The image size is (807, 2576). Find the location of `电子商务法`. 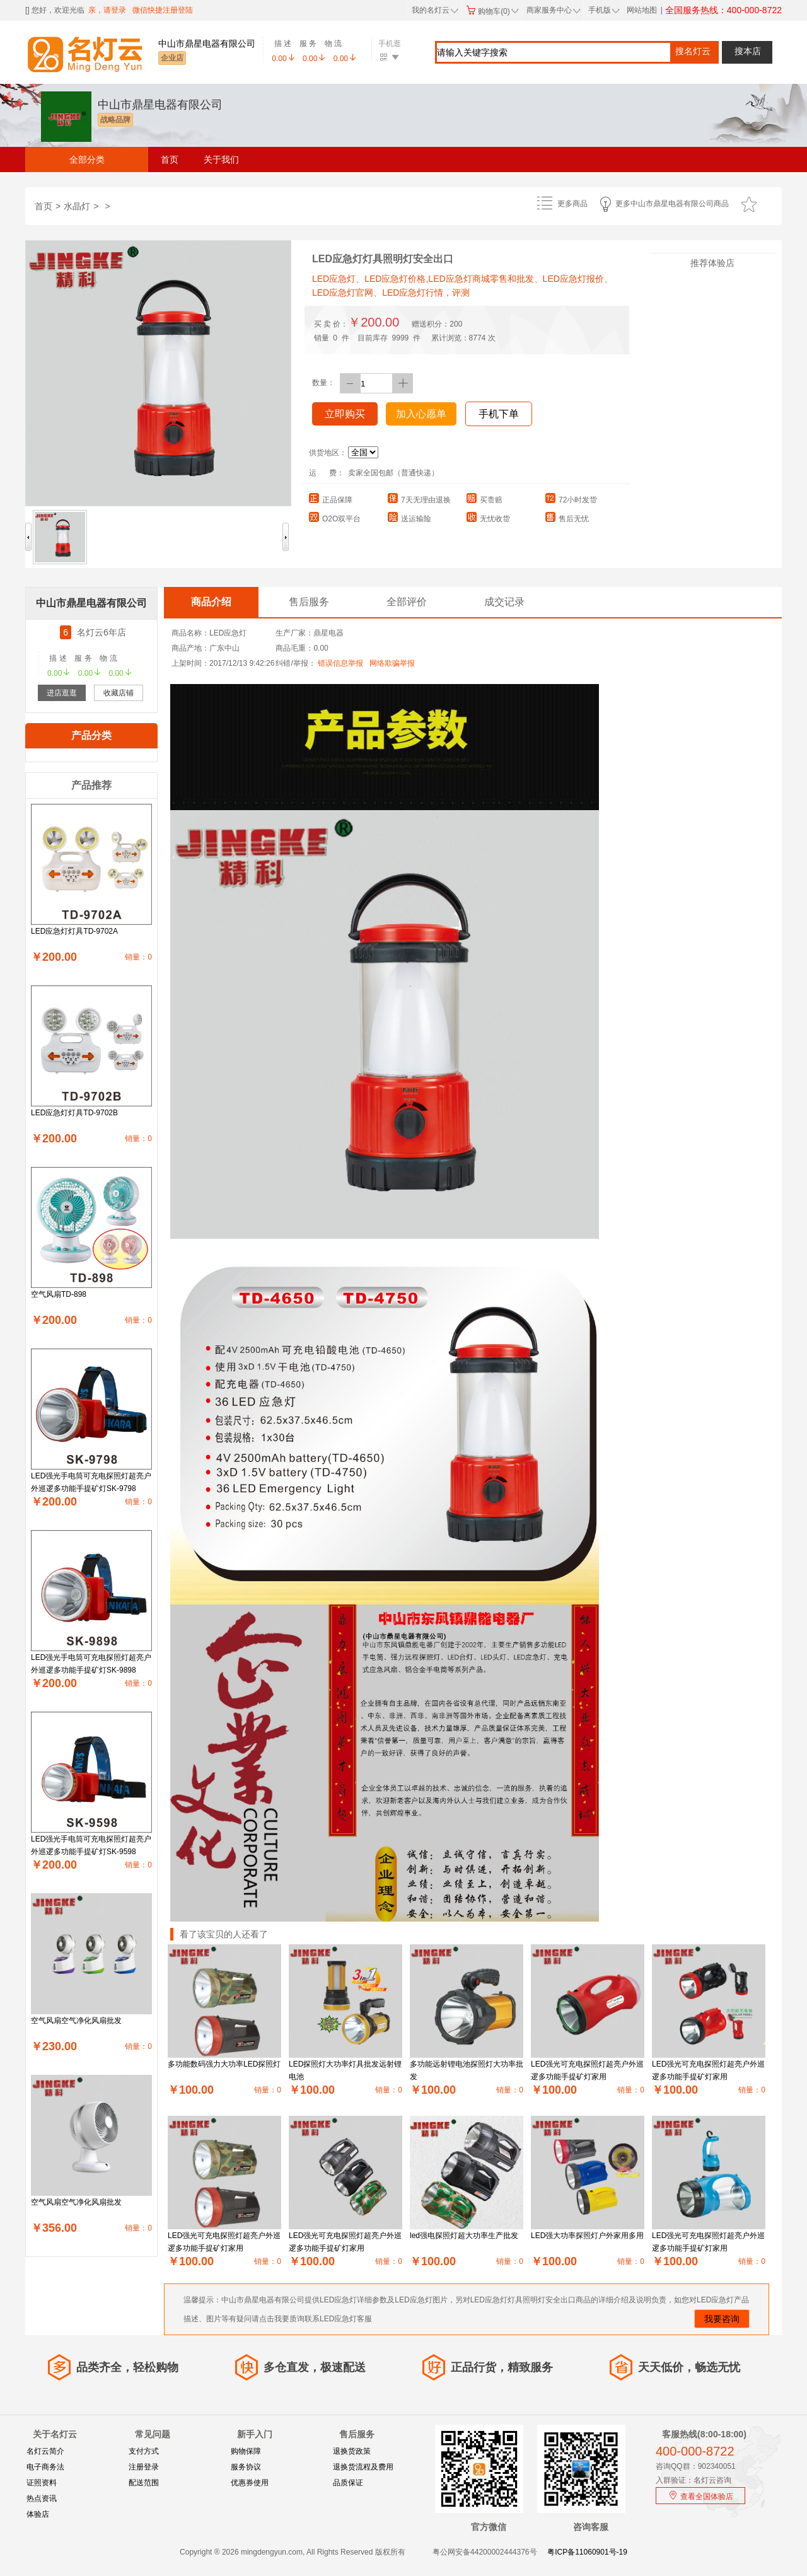

电子商务法 is located at coordinates (45, 2467).